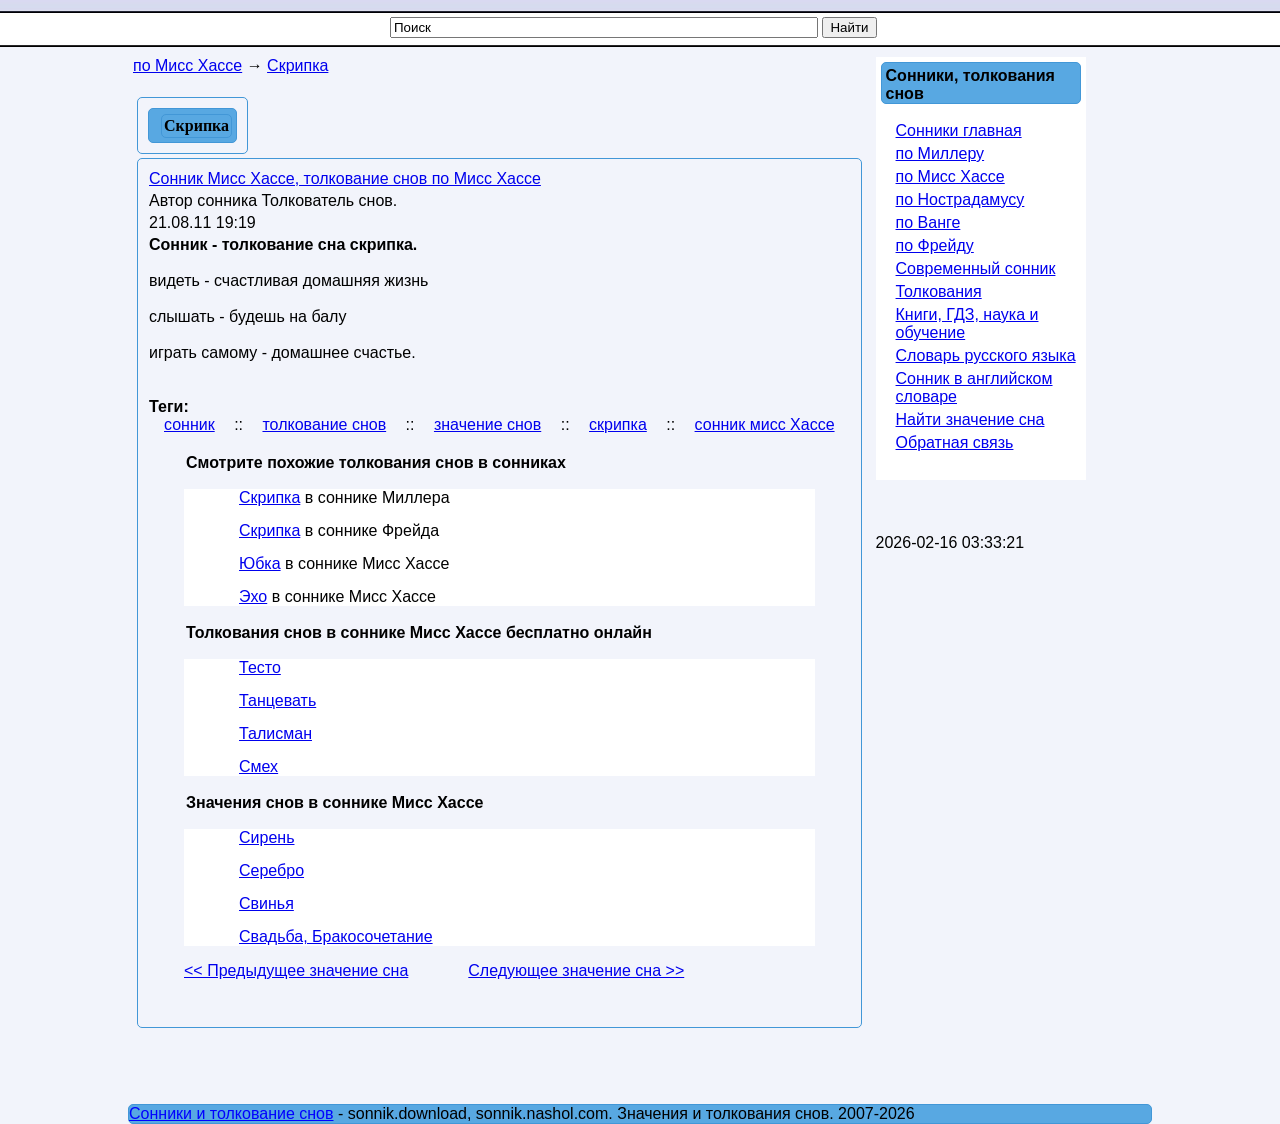 The height and width of the screenshot is (1124, 1280). What do you see at coordinates (266, 903) in the screenshot?
I see `Свинья` at bounding box center [266, 903].